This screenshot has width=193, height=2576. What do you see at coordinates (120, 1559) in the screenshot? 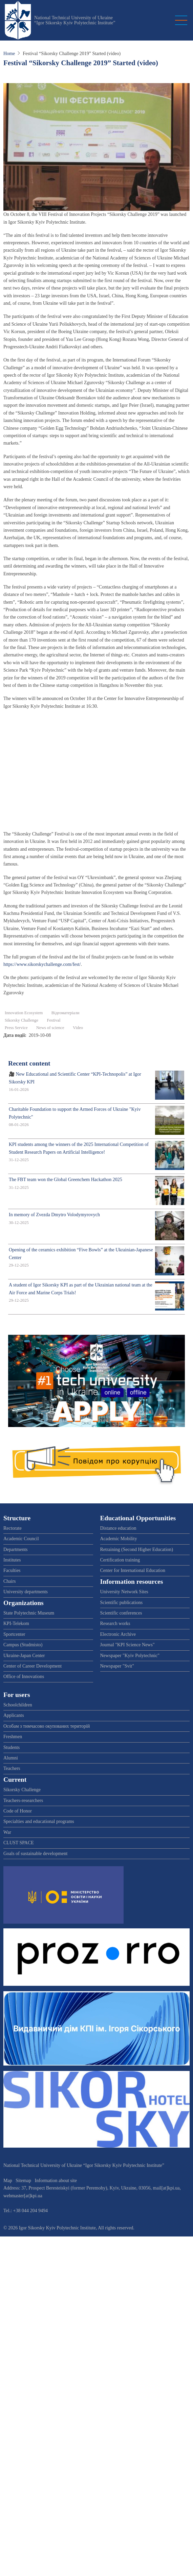
I see `Certification training` at bounding box center [120, 1559].